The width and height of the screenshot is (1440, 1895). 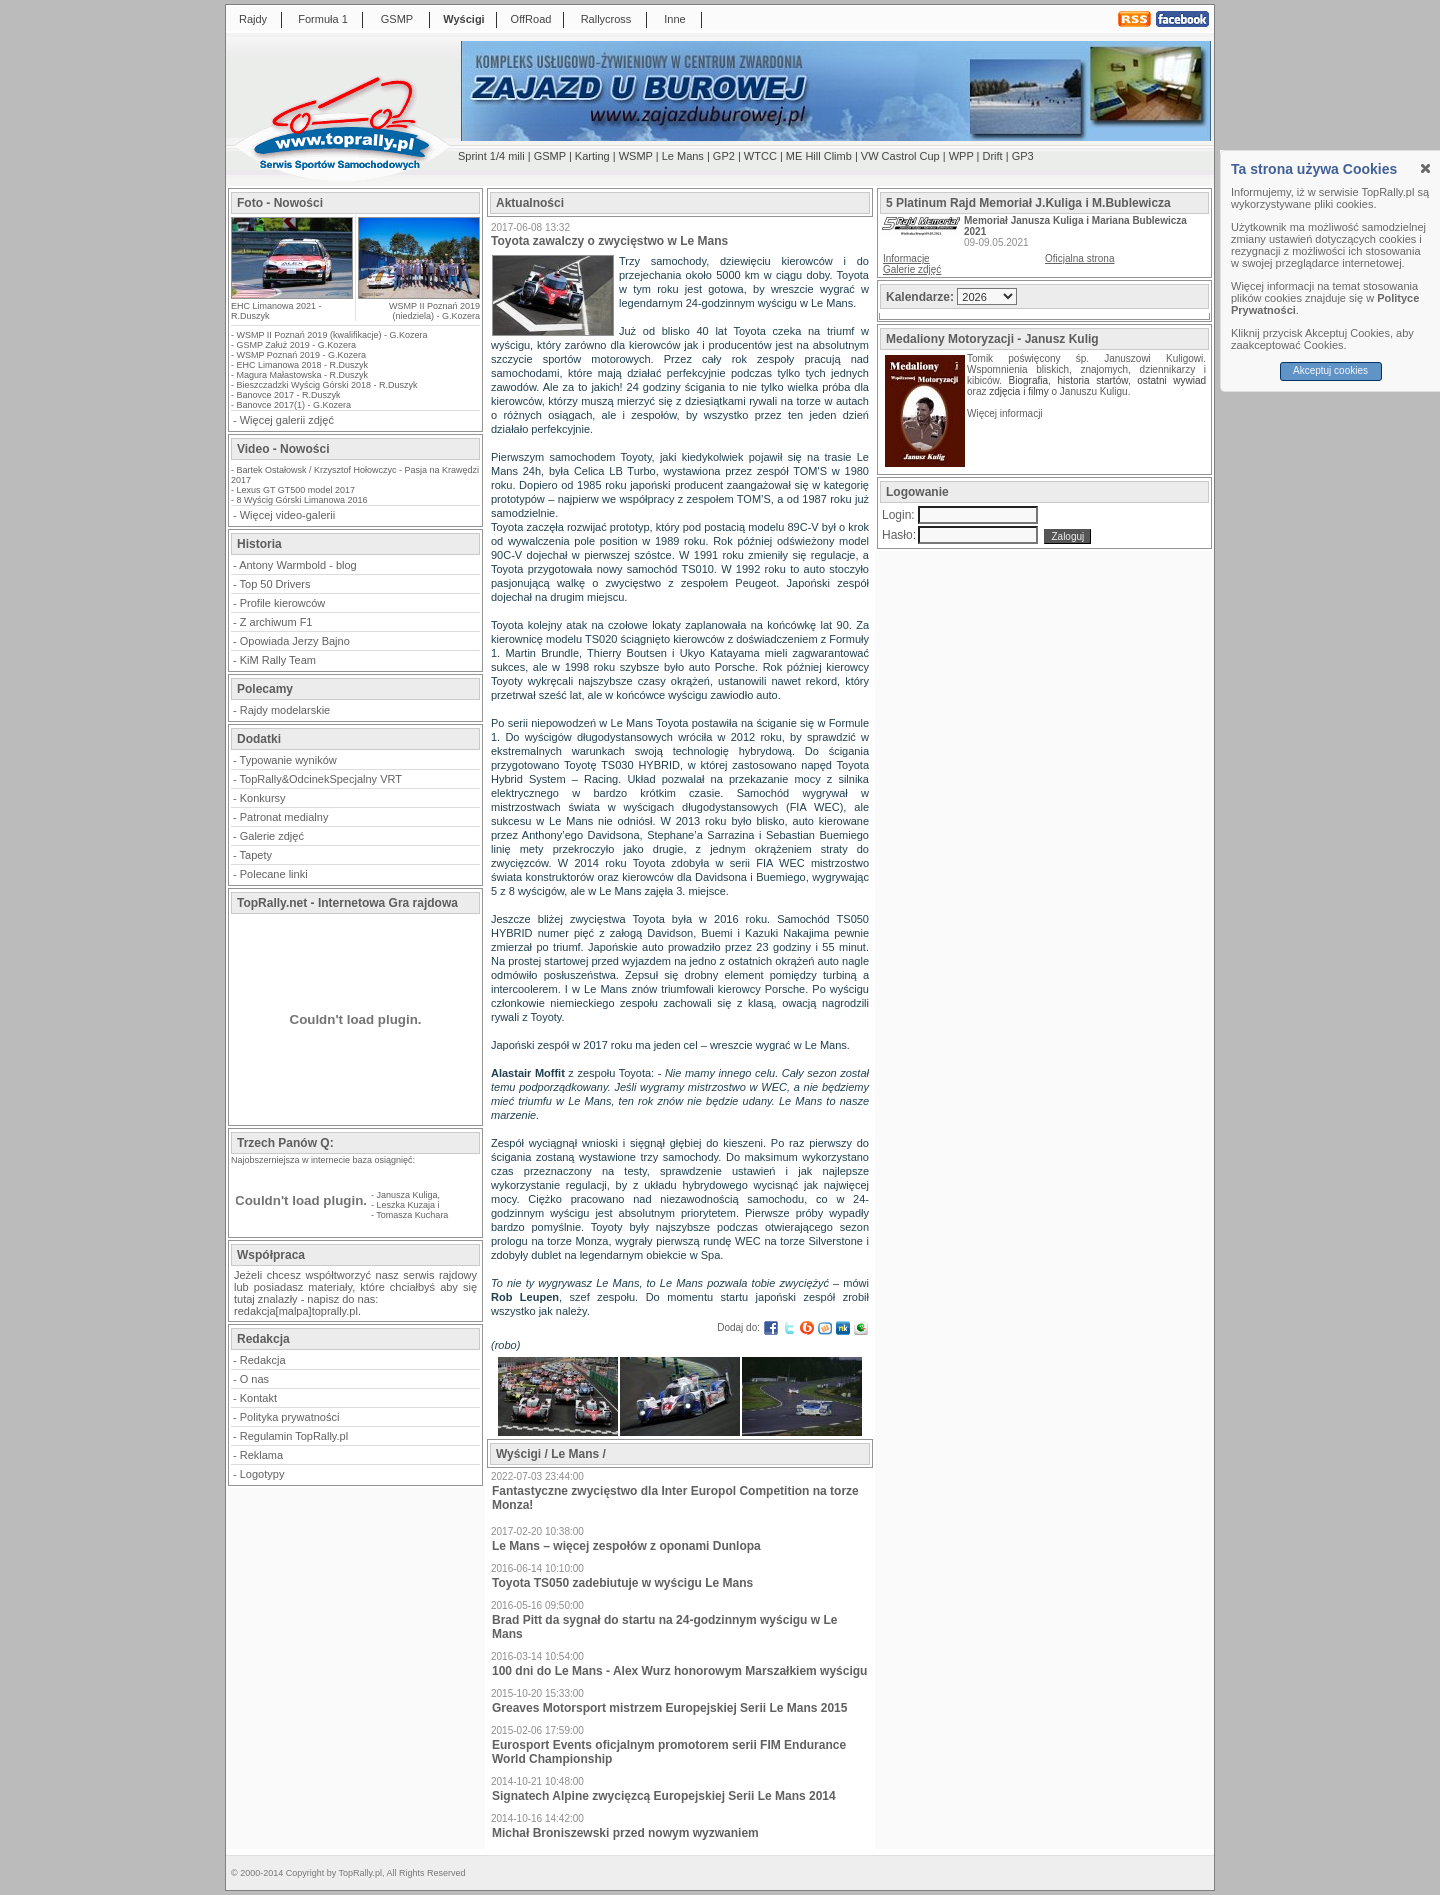 What do you see at coordinates (819, 156) in the screenshot?
I see `ME Hill Climb` at bounding box center [819, 156].